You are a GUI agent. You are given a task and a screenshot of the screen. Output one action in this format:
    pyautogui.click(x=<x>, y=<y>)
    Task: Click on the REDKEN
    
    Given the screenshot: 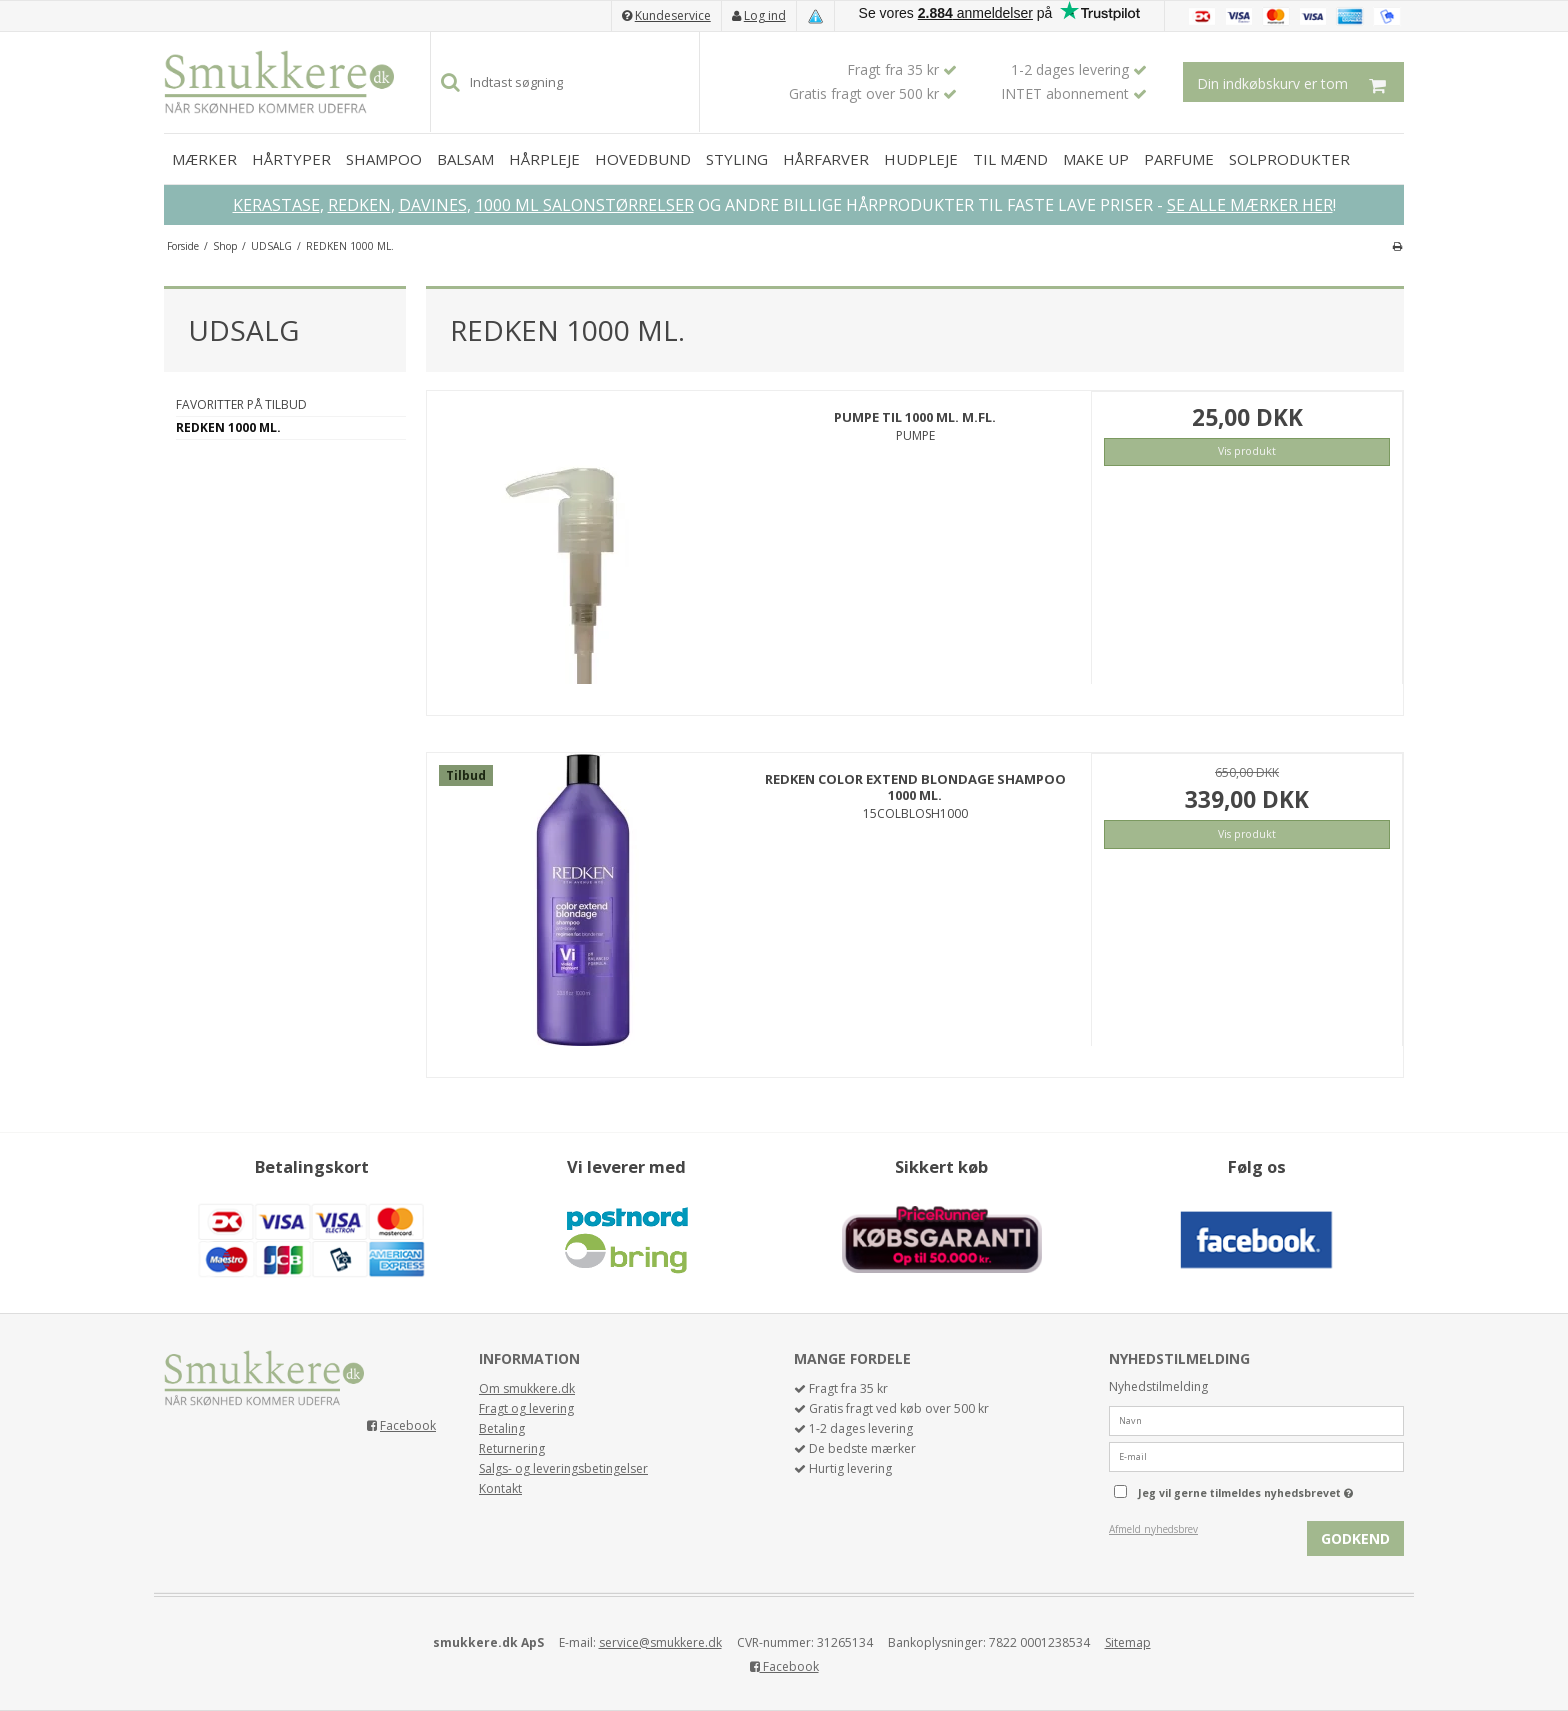 What is the action you would take?
    pyautogui.click(x=359, y=205)
    